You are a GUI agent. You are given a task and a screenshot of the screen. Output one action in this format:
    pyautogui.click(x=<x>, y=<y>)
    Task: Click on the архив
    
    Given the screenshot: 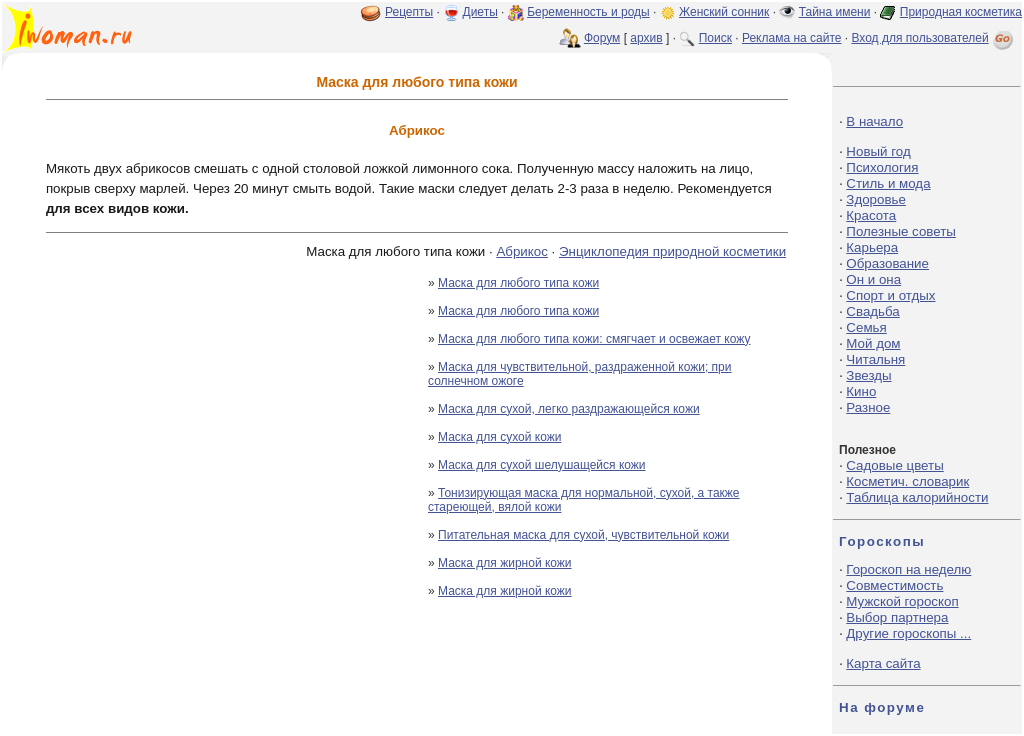 What is the action you would take?
    pyautogui.click(x=646, y=38)
    